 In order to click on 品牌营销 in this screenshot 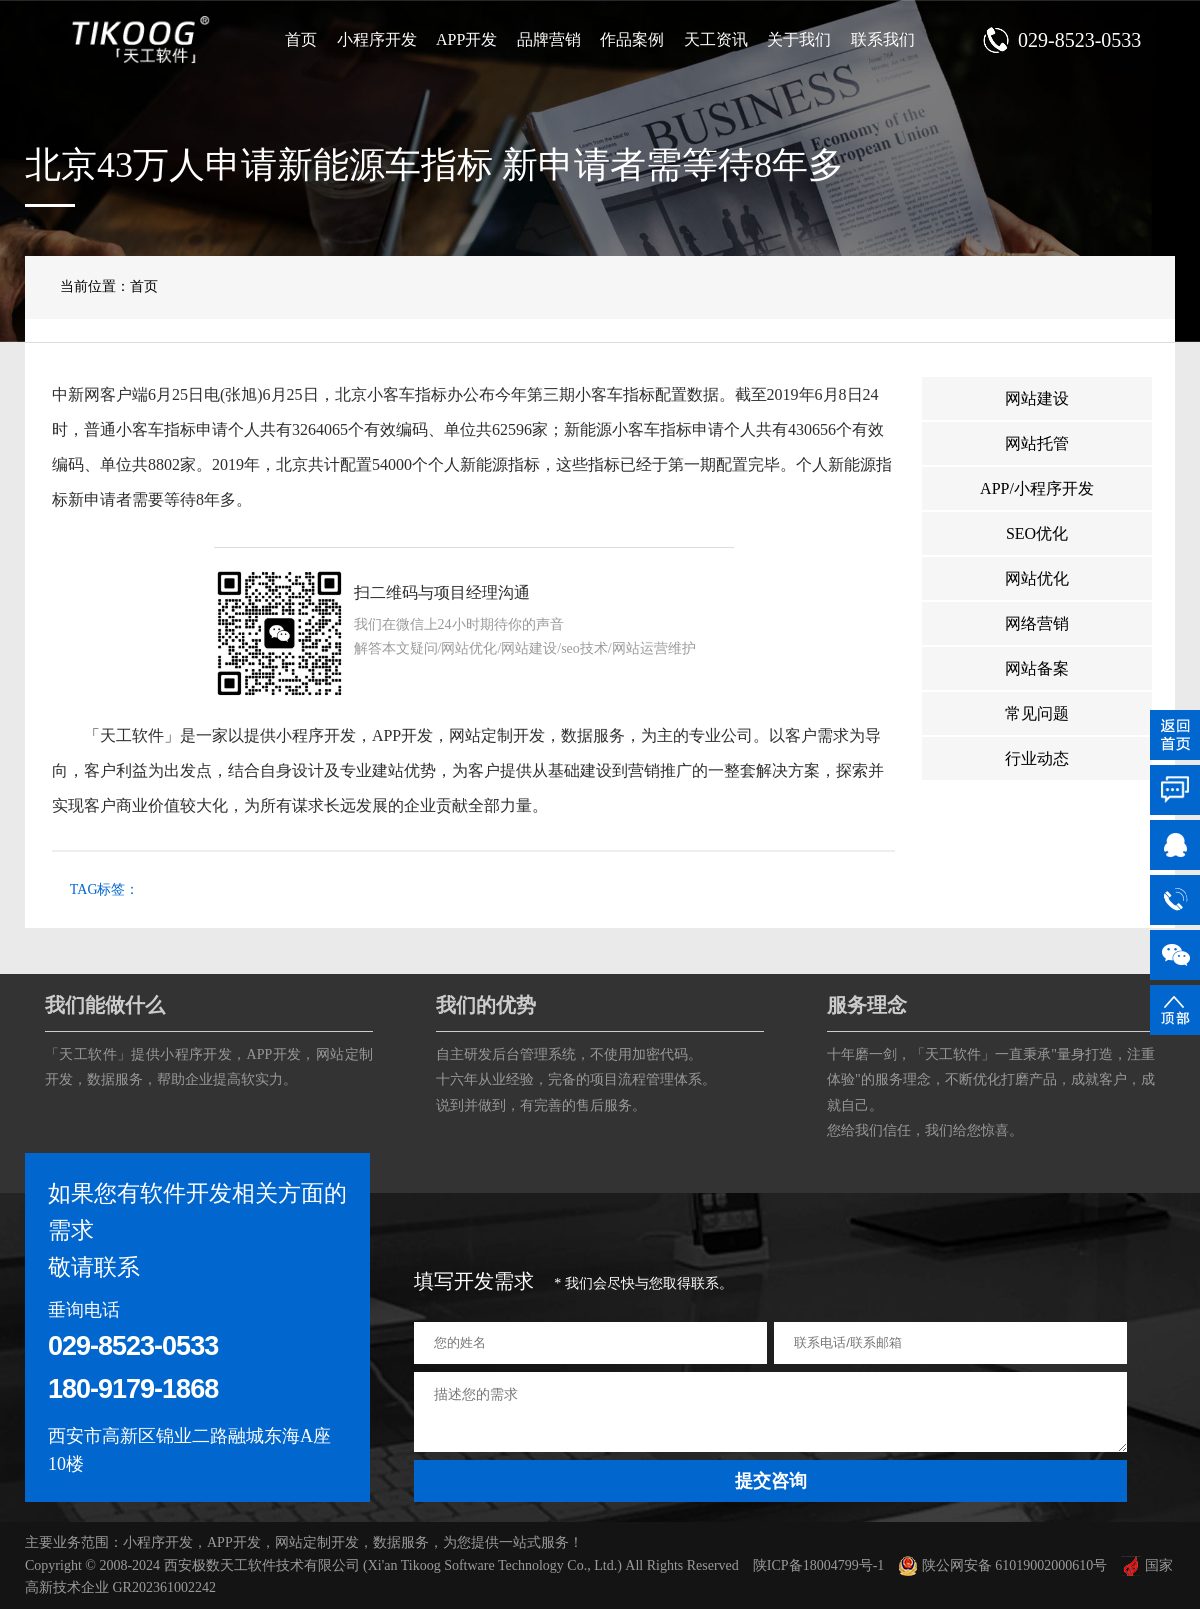, I will do `click(549, 39)`.